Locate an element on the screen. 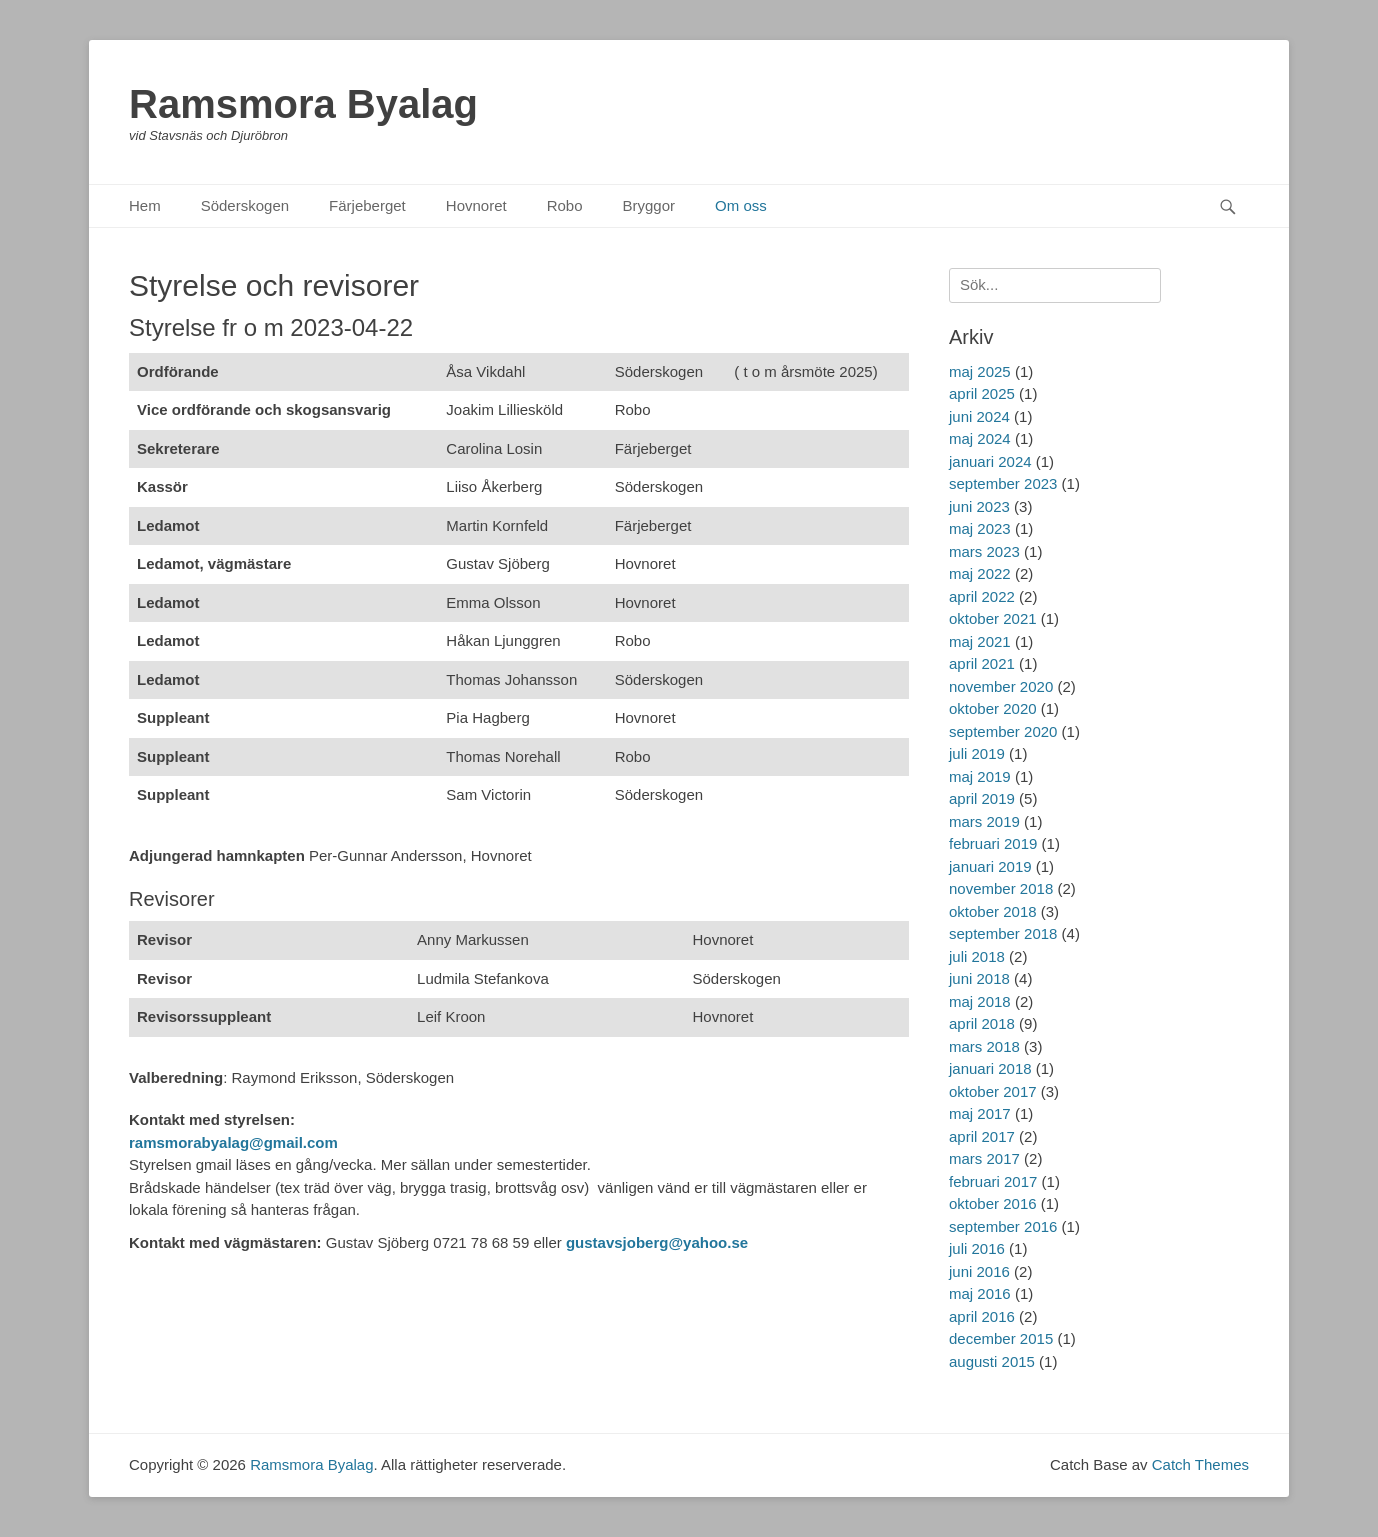 Image resolution: width=1378 pixels, height=1537 pixels. oktober 2021 is located at coordinates (993, 618).